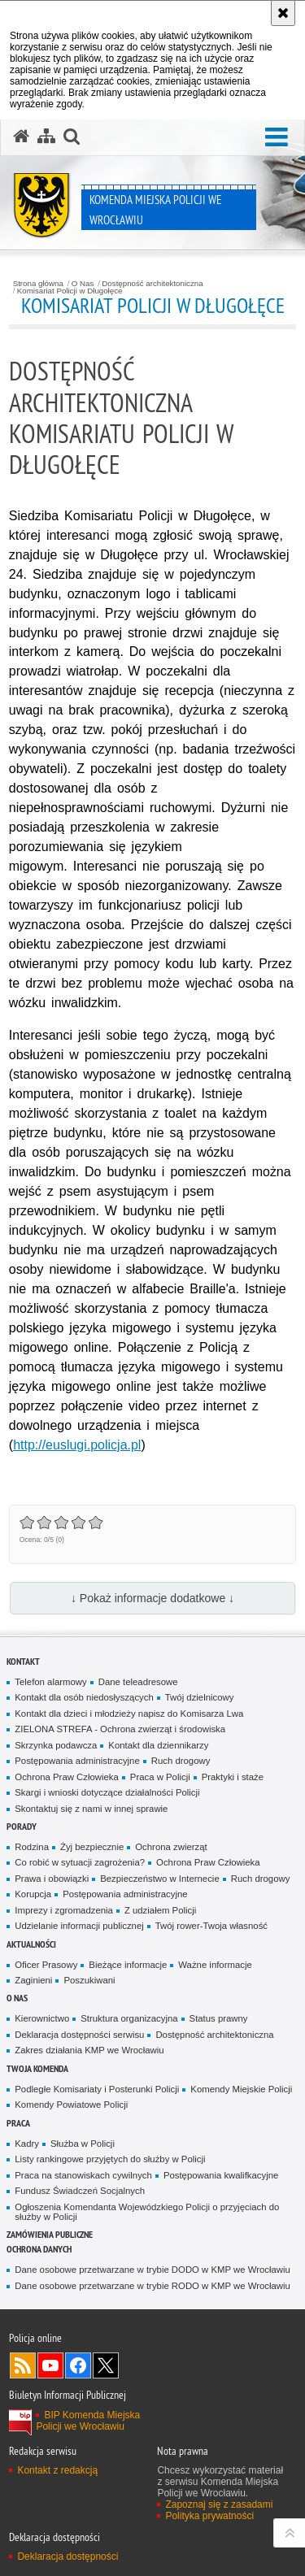  I want to click on Telefon alarmowy, so click(50, 1682).